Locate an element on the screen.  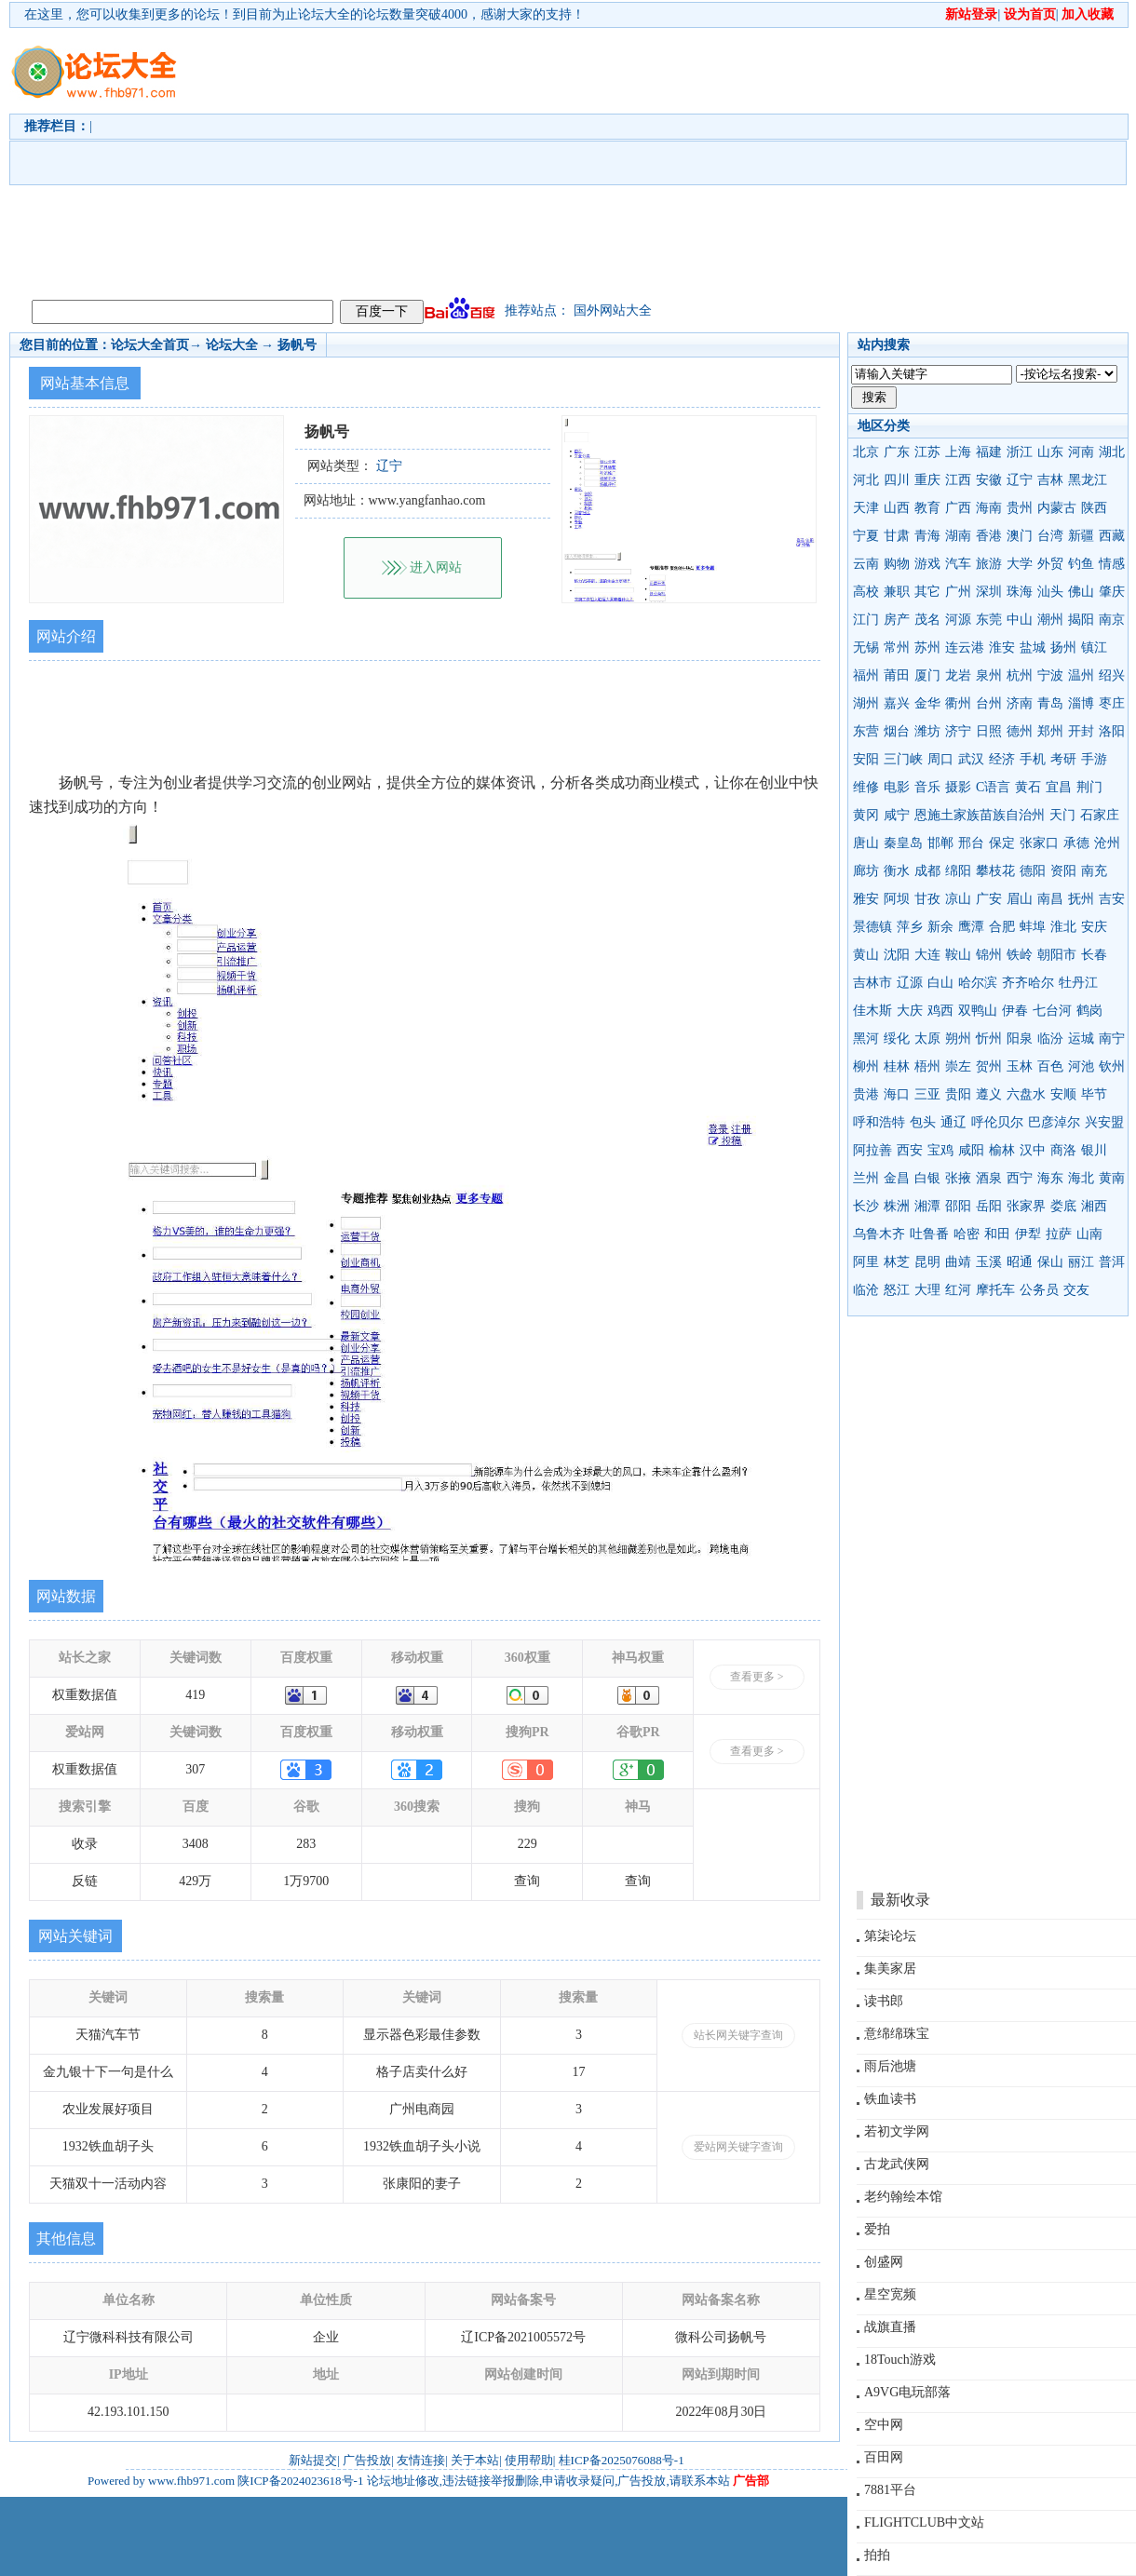
石家庄 is located at coordinates (1099, 815).